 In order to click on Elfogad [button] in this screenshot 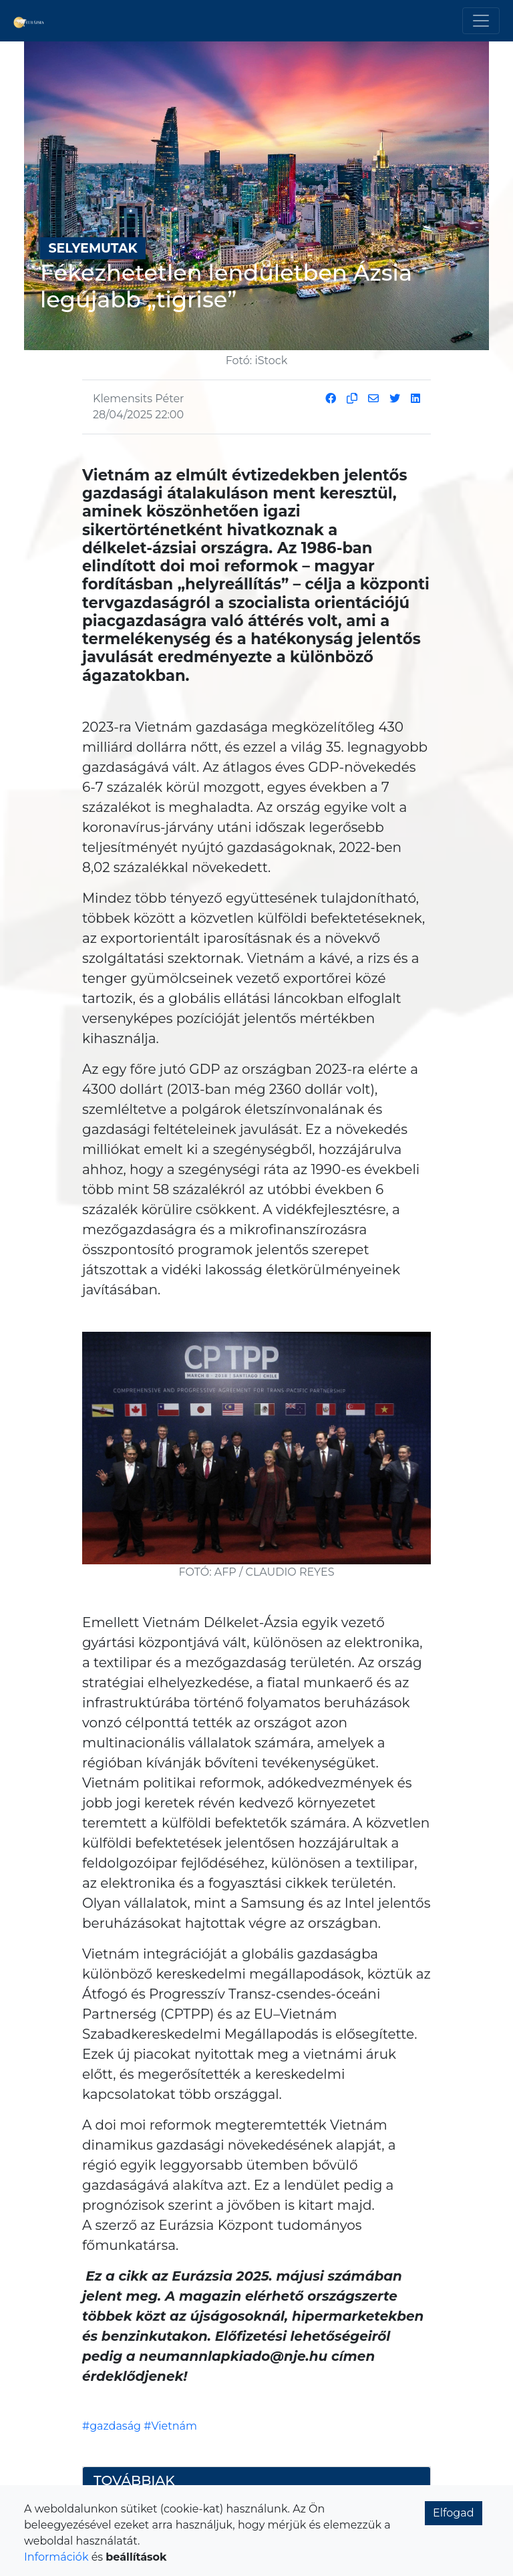, I will do `click(453, 2513)`.